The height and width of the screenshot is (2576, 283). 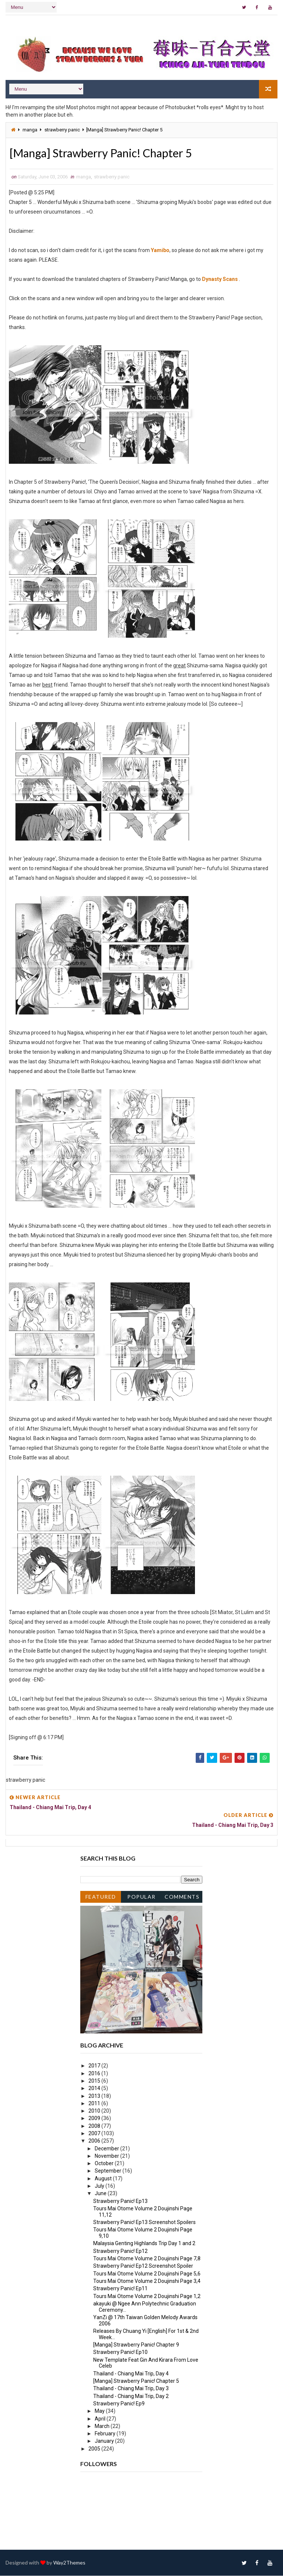 What do you see at coordinates (147, 2281) in the screenshot?
I see `Tours Mai Otome Volume 2 Doujinshi Page 3,4` at bounding box center [147, 2281].